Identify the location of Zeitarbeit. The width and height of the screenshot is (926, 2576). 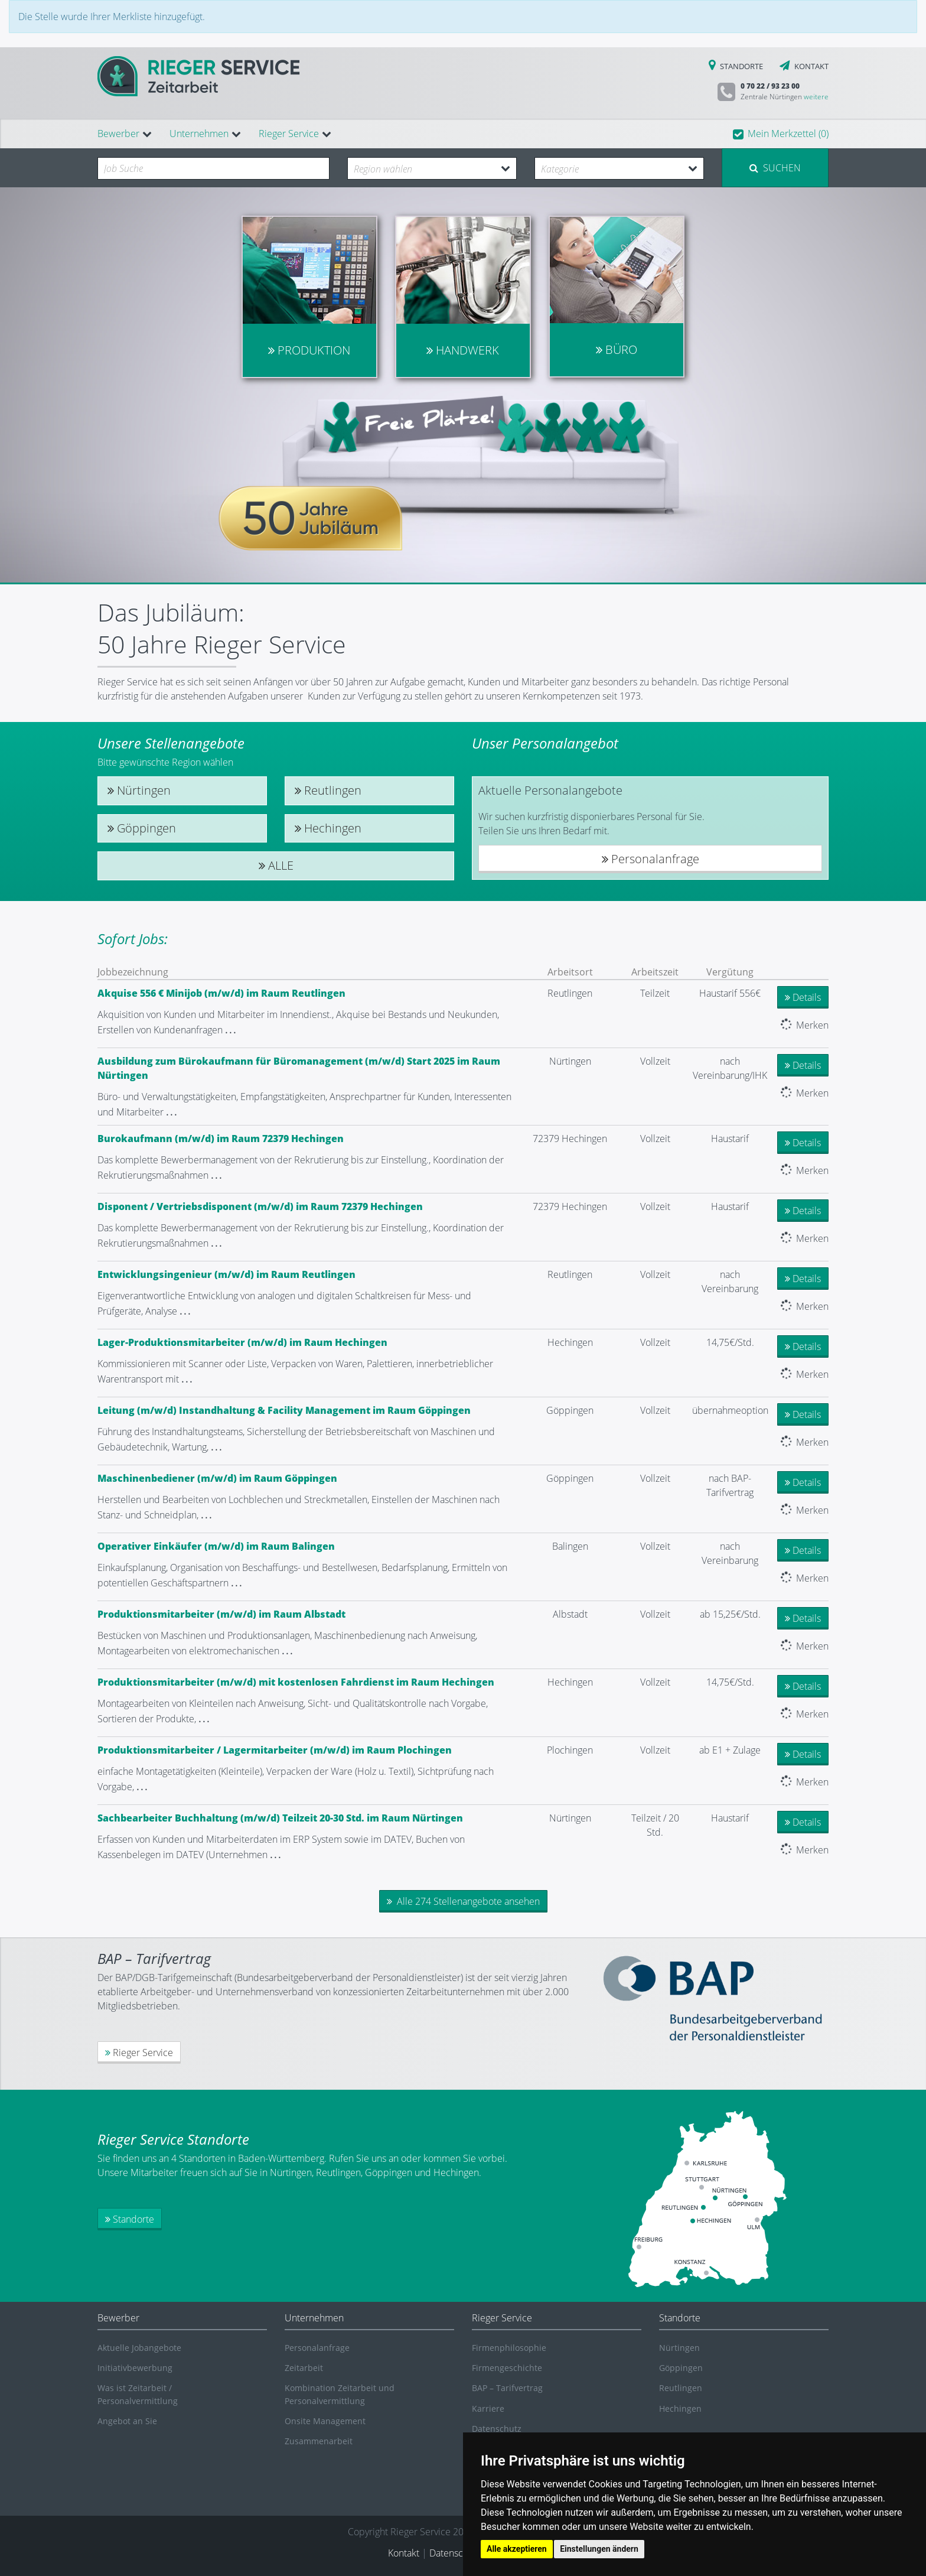
(304, 2367).